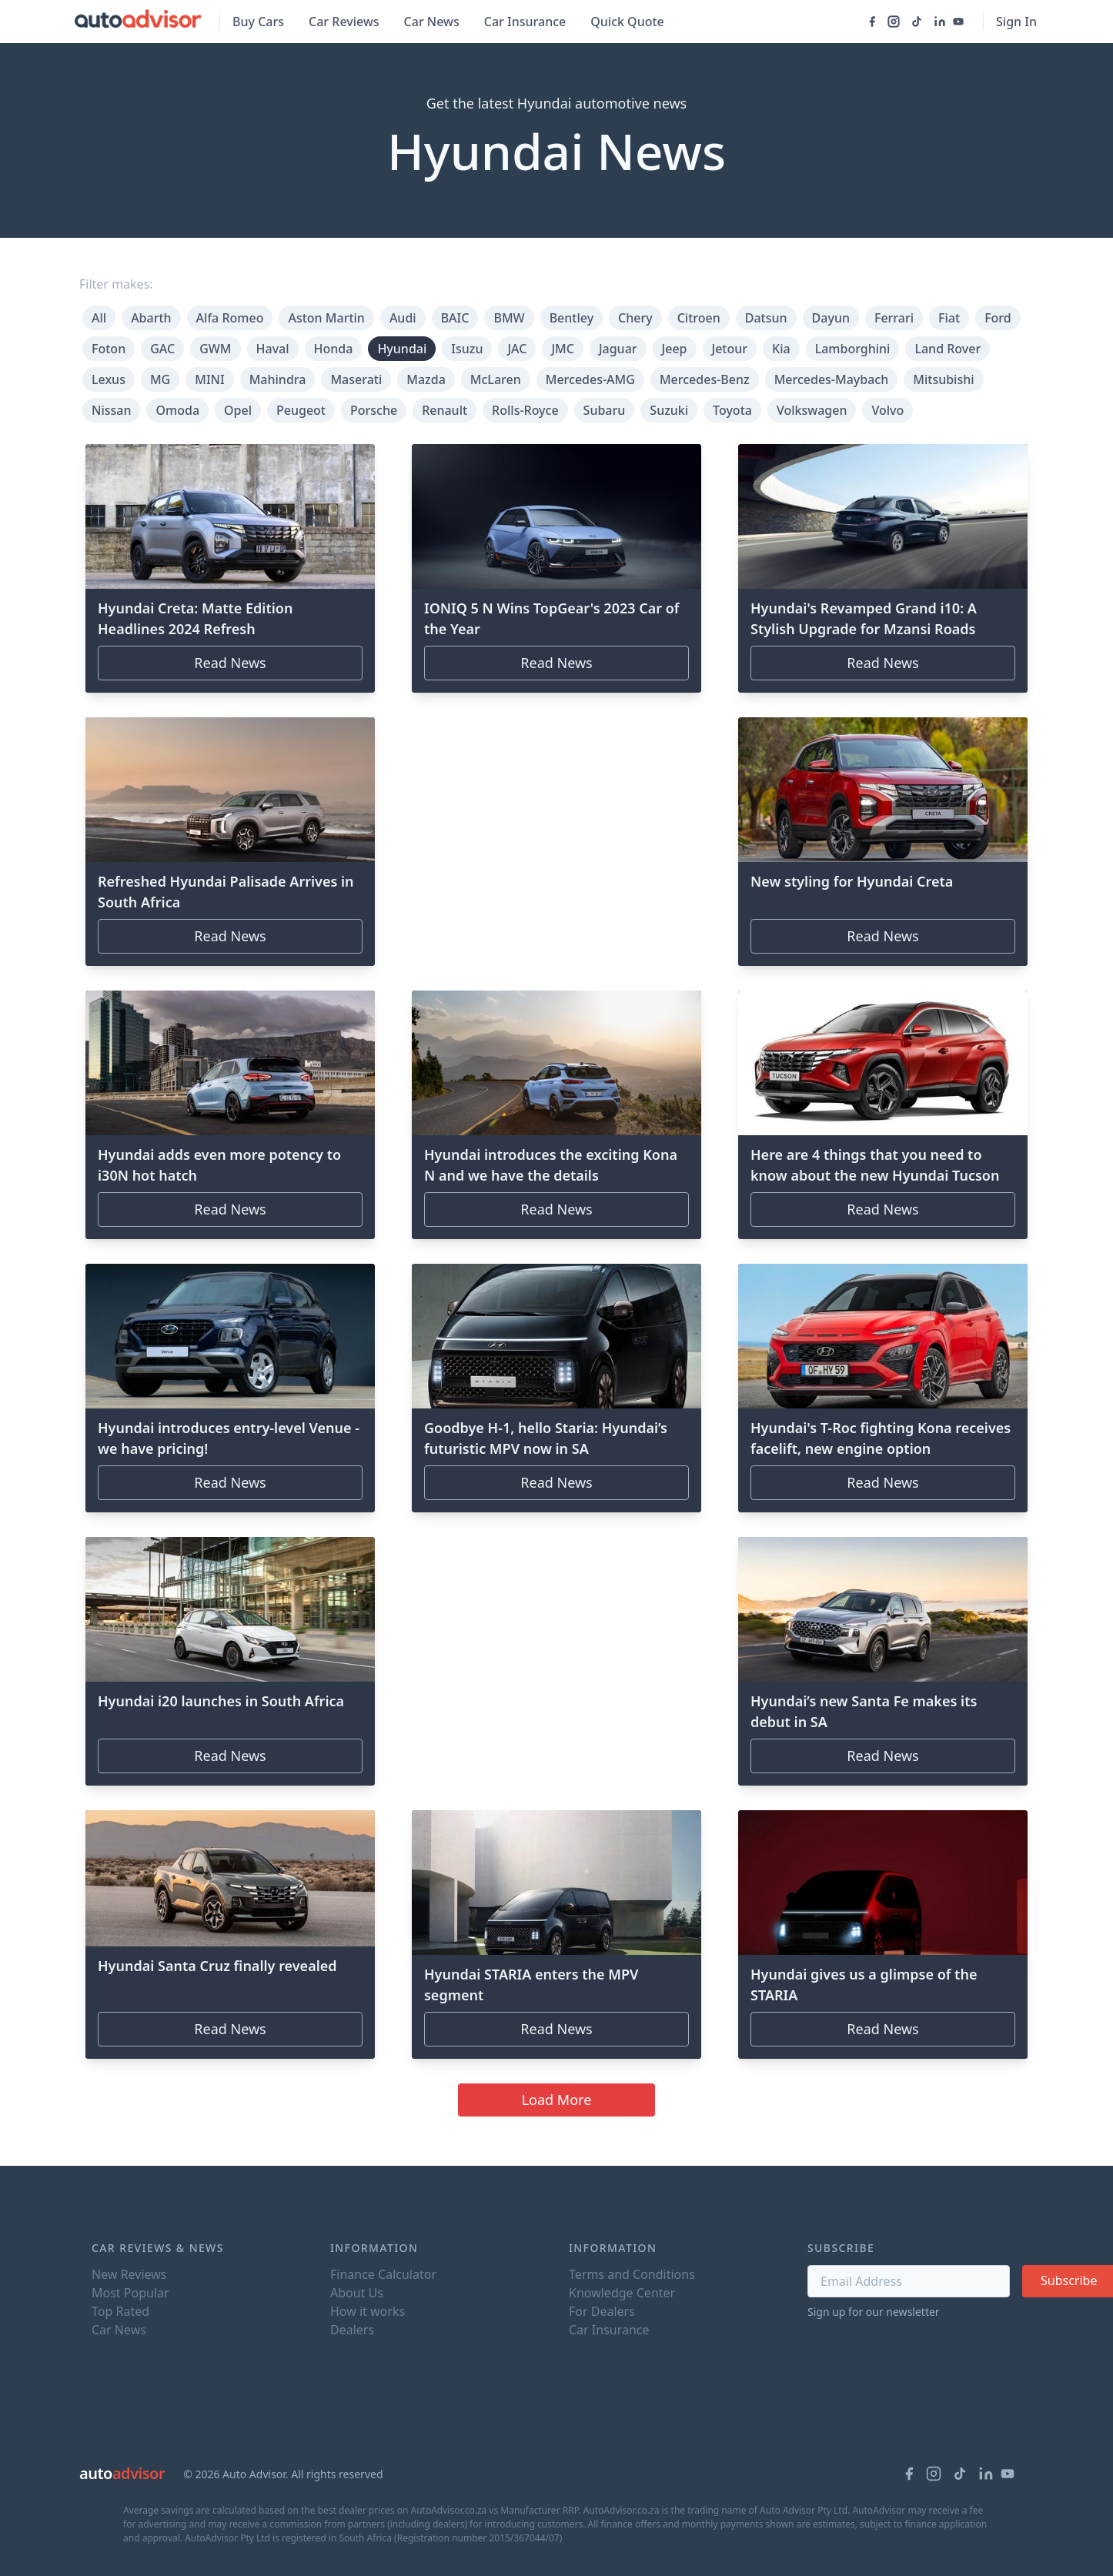  What do you see at coordinates (571, 317) in the screenshot?
I see `Bentley` at bounding box center [571, 317].